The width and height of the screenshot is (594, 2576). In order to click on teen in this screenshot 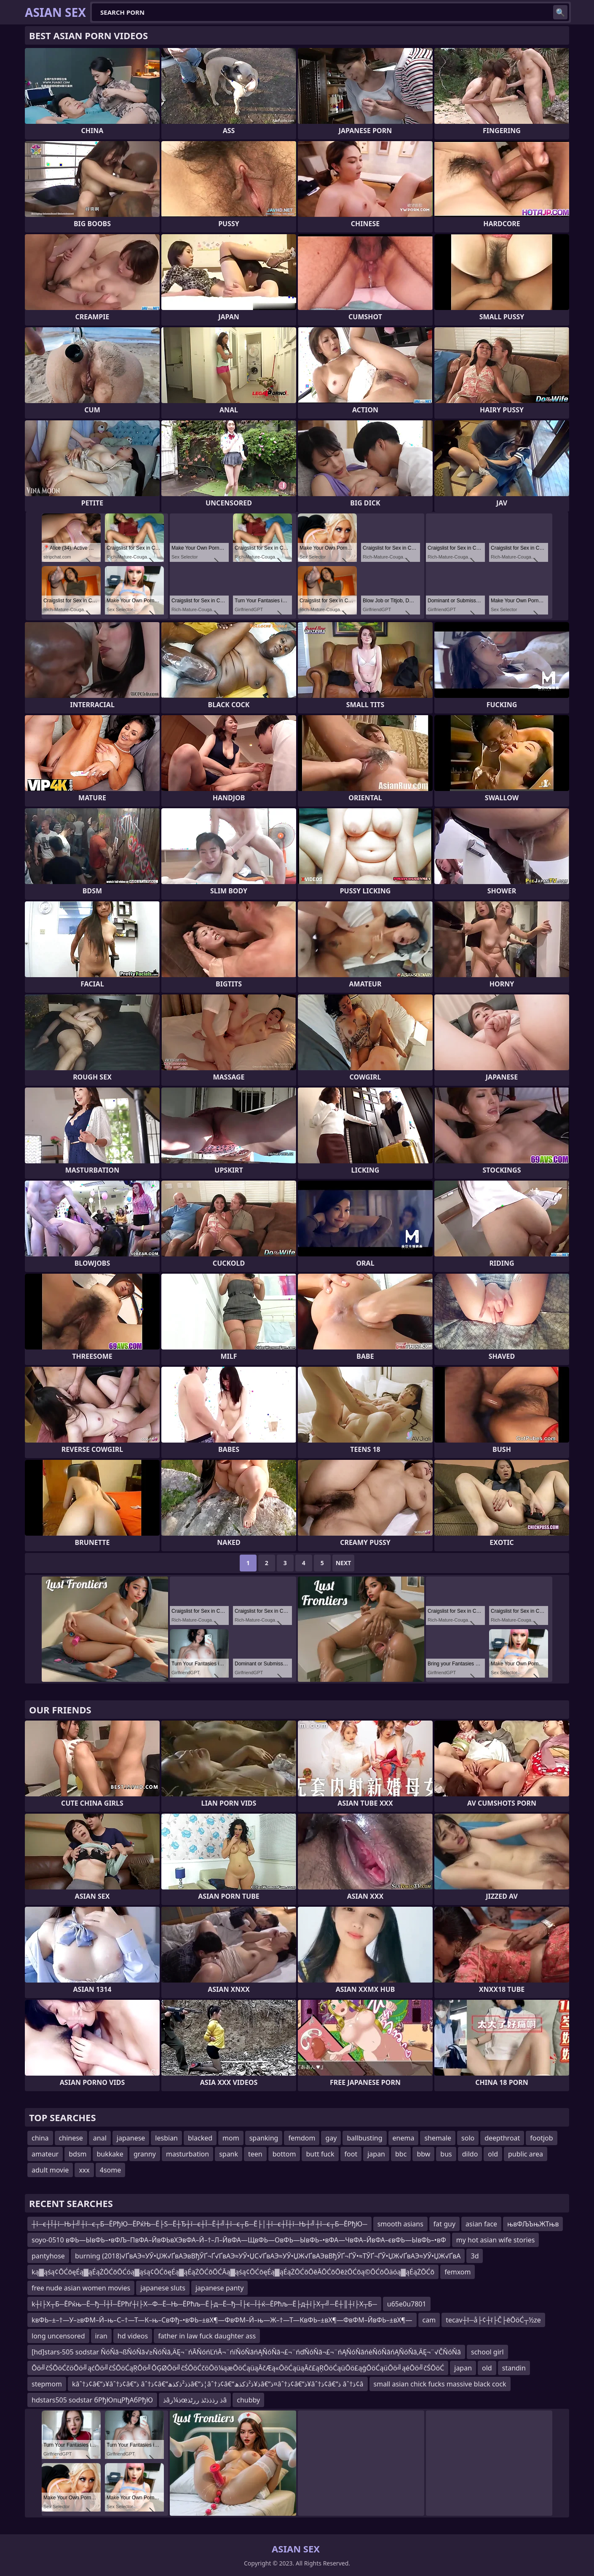, I will do `click(255, 2154)`.